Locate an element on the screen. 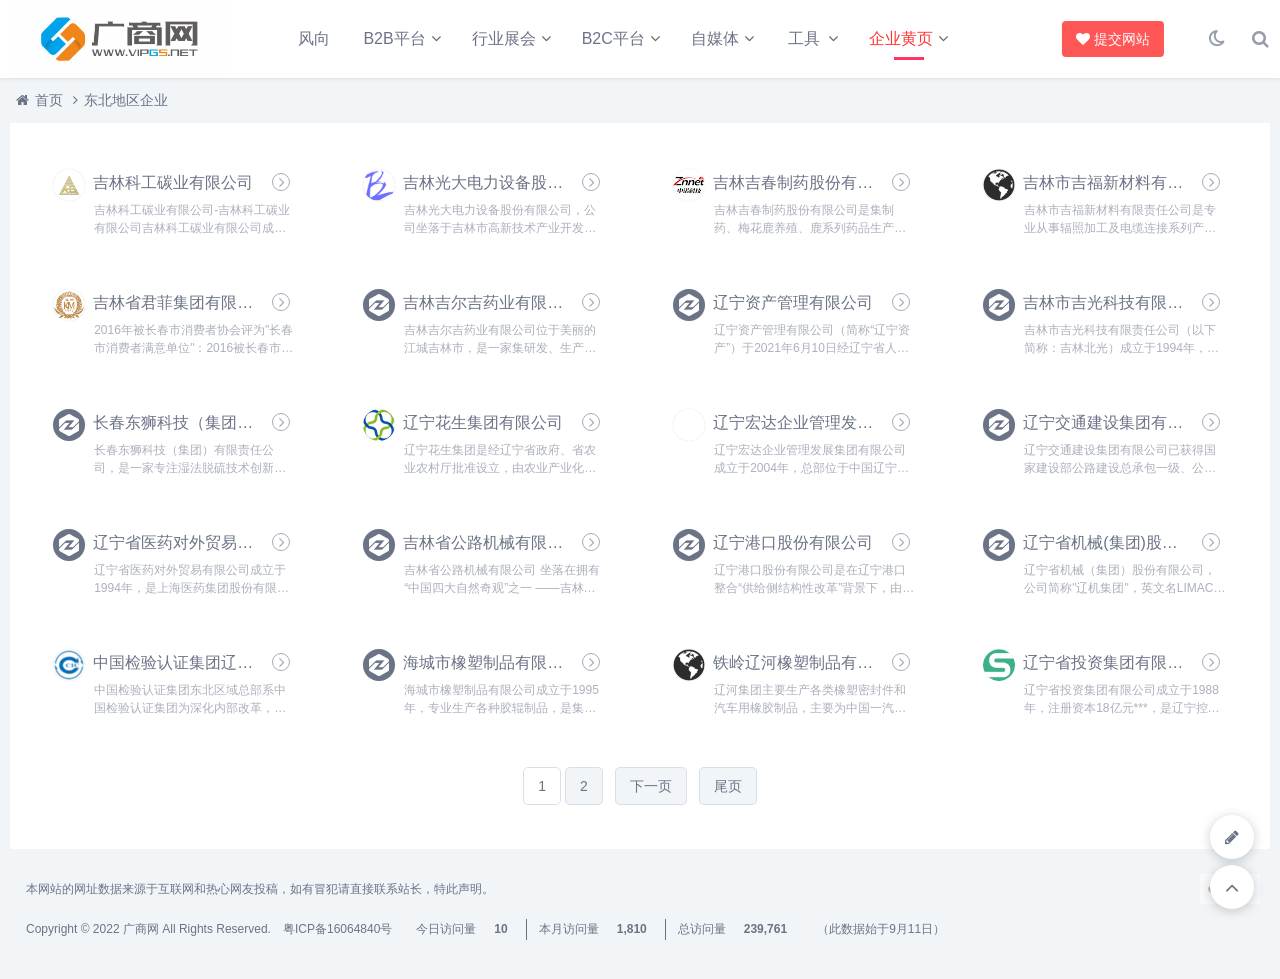  风向 is located at coordinates (314, 38).